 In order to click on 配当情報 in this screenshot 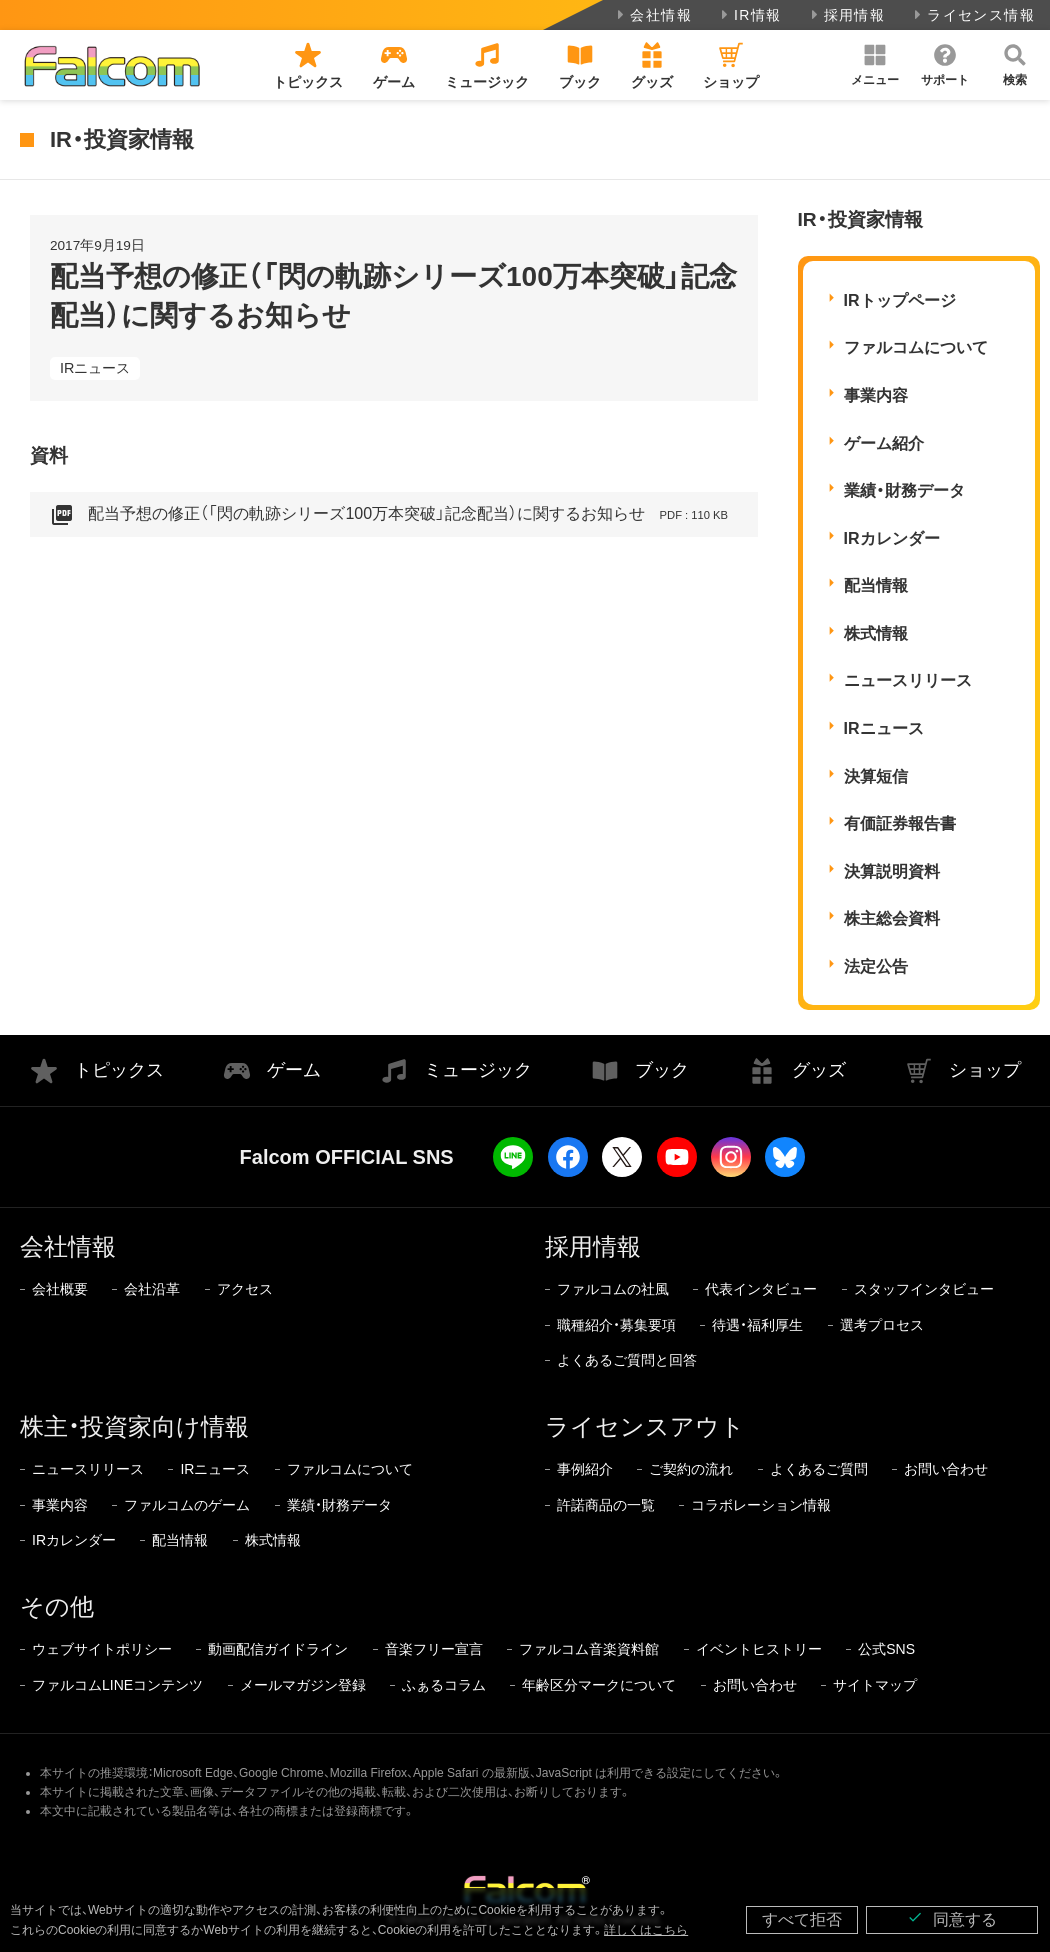, I will do `click(876, 585)`.